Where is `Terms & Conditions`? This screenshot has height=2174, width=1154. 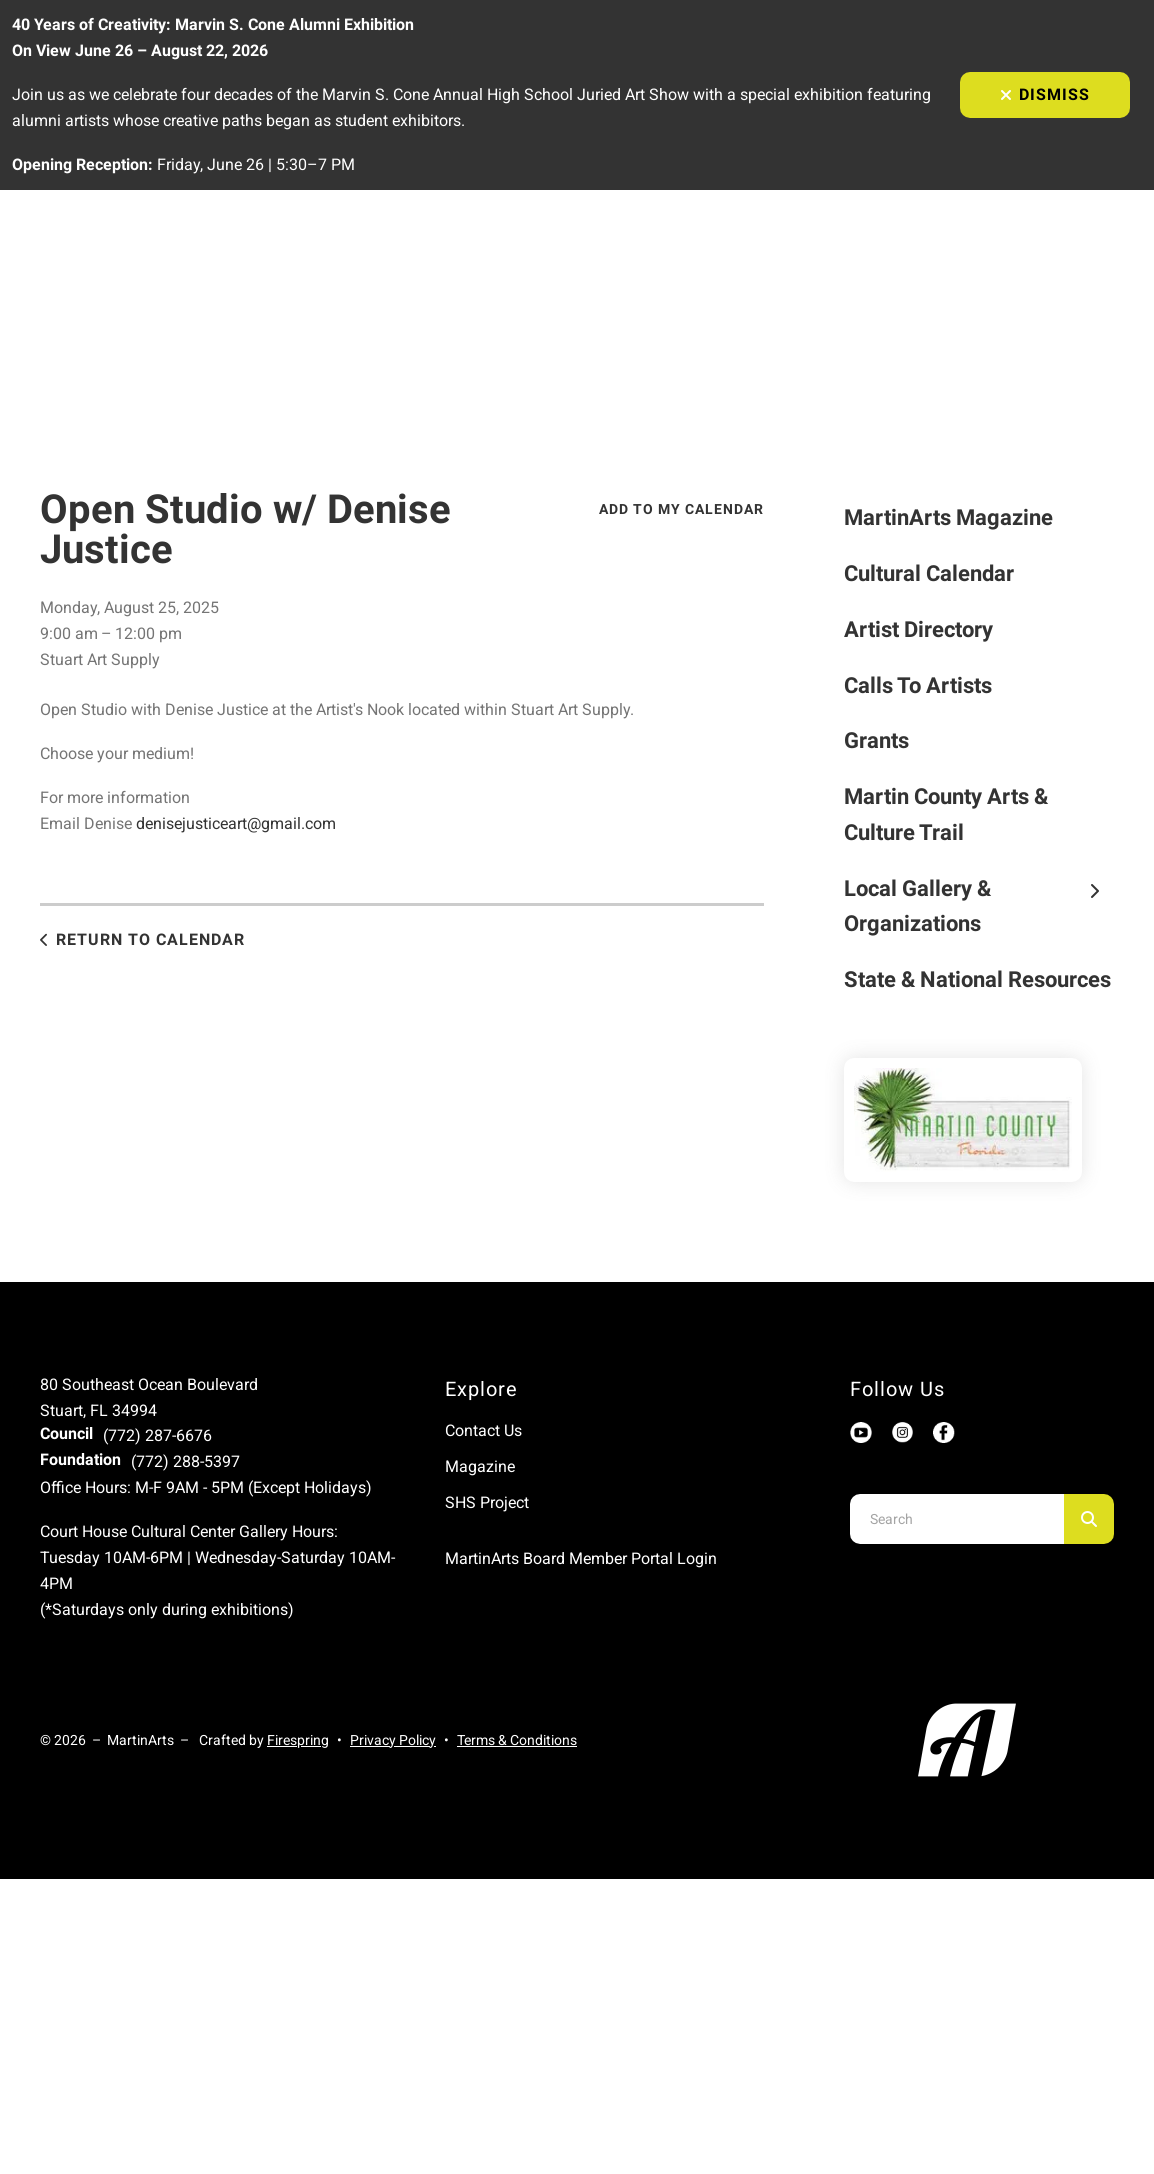 Terms & Conditions is located at coordinates (517, 1740).